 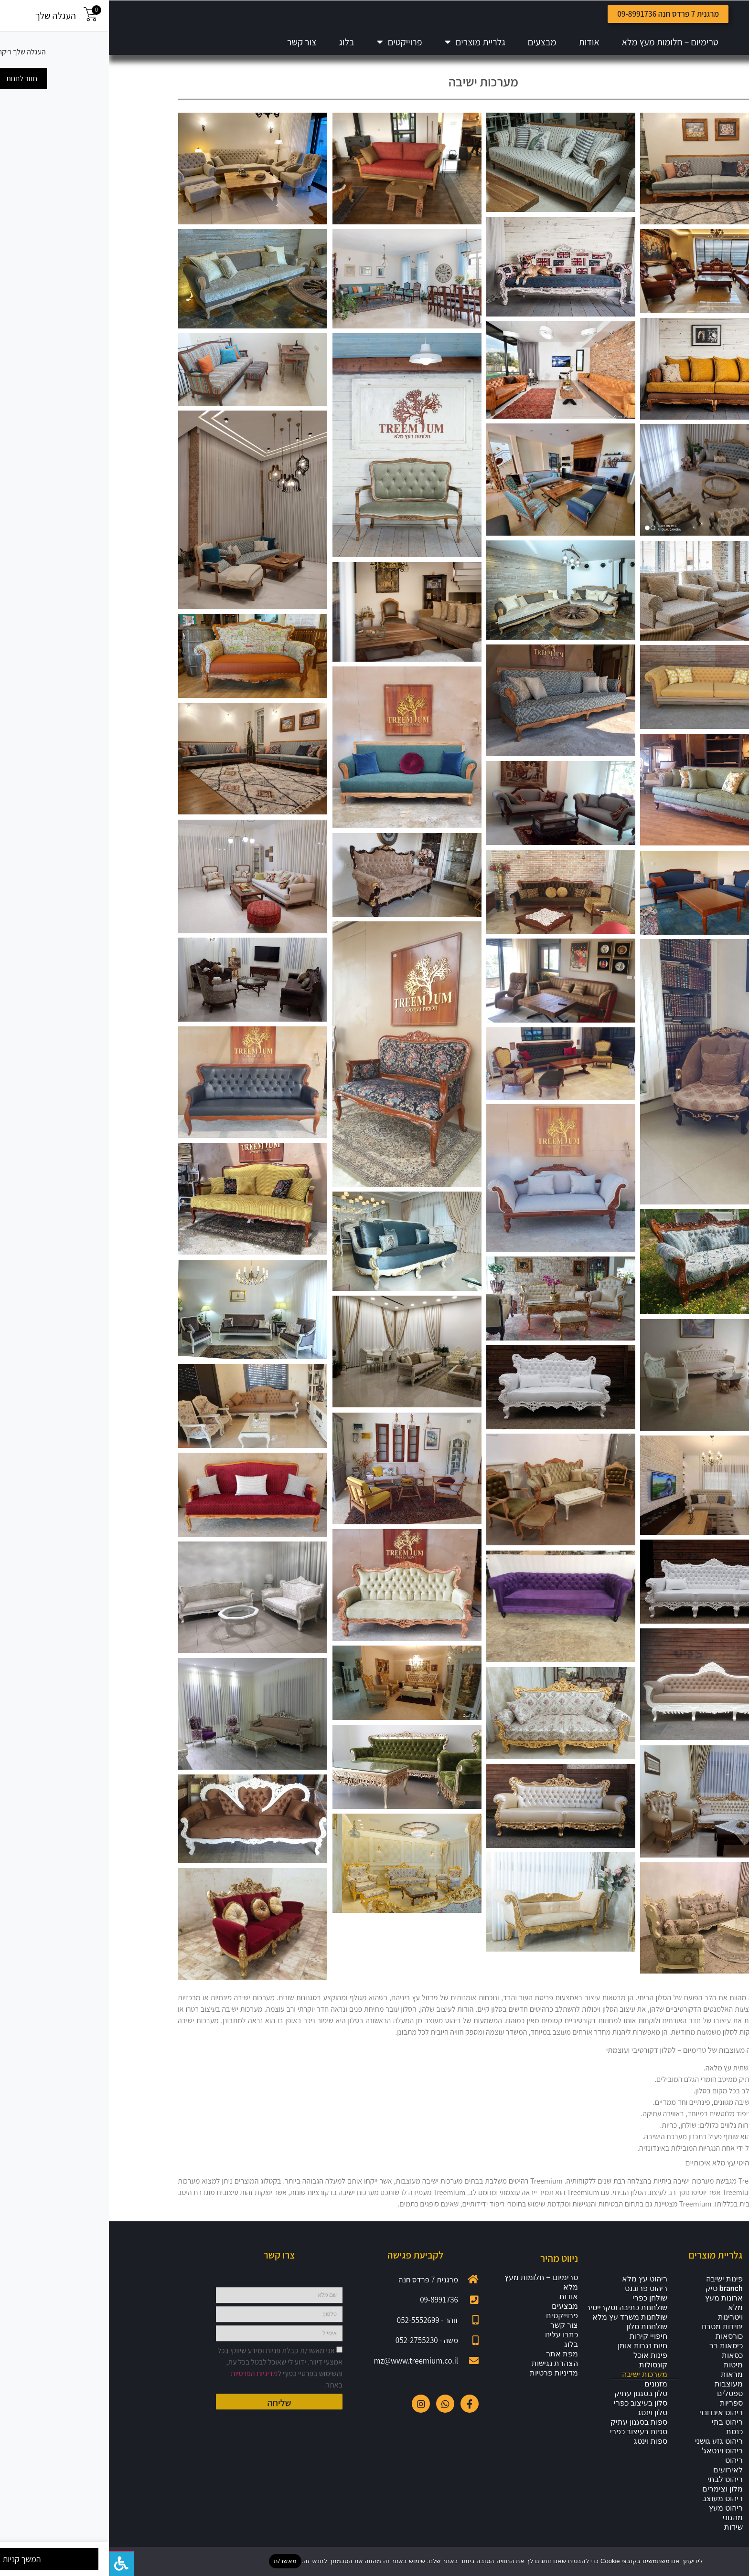 What do you see at coordinates (453, 2364) in the screenshot?
I see `מפת אתר` at bounding box center [453, 2364].